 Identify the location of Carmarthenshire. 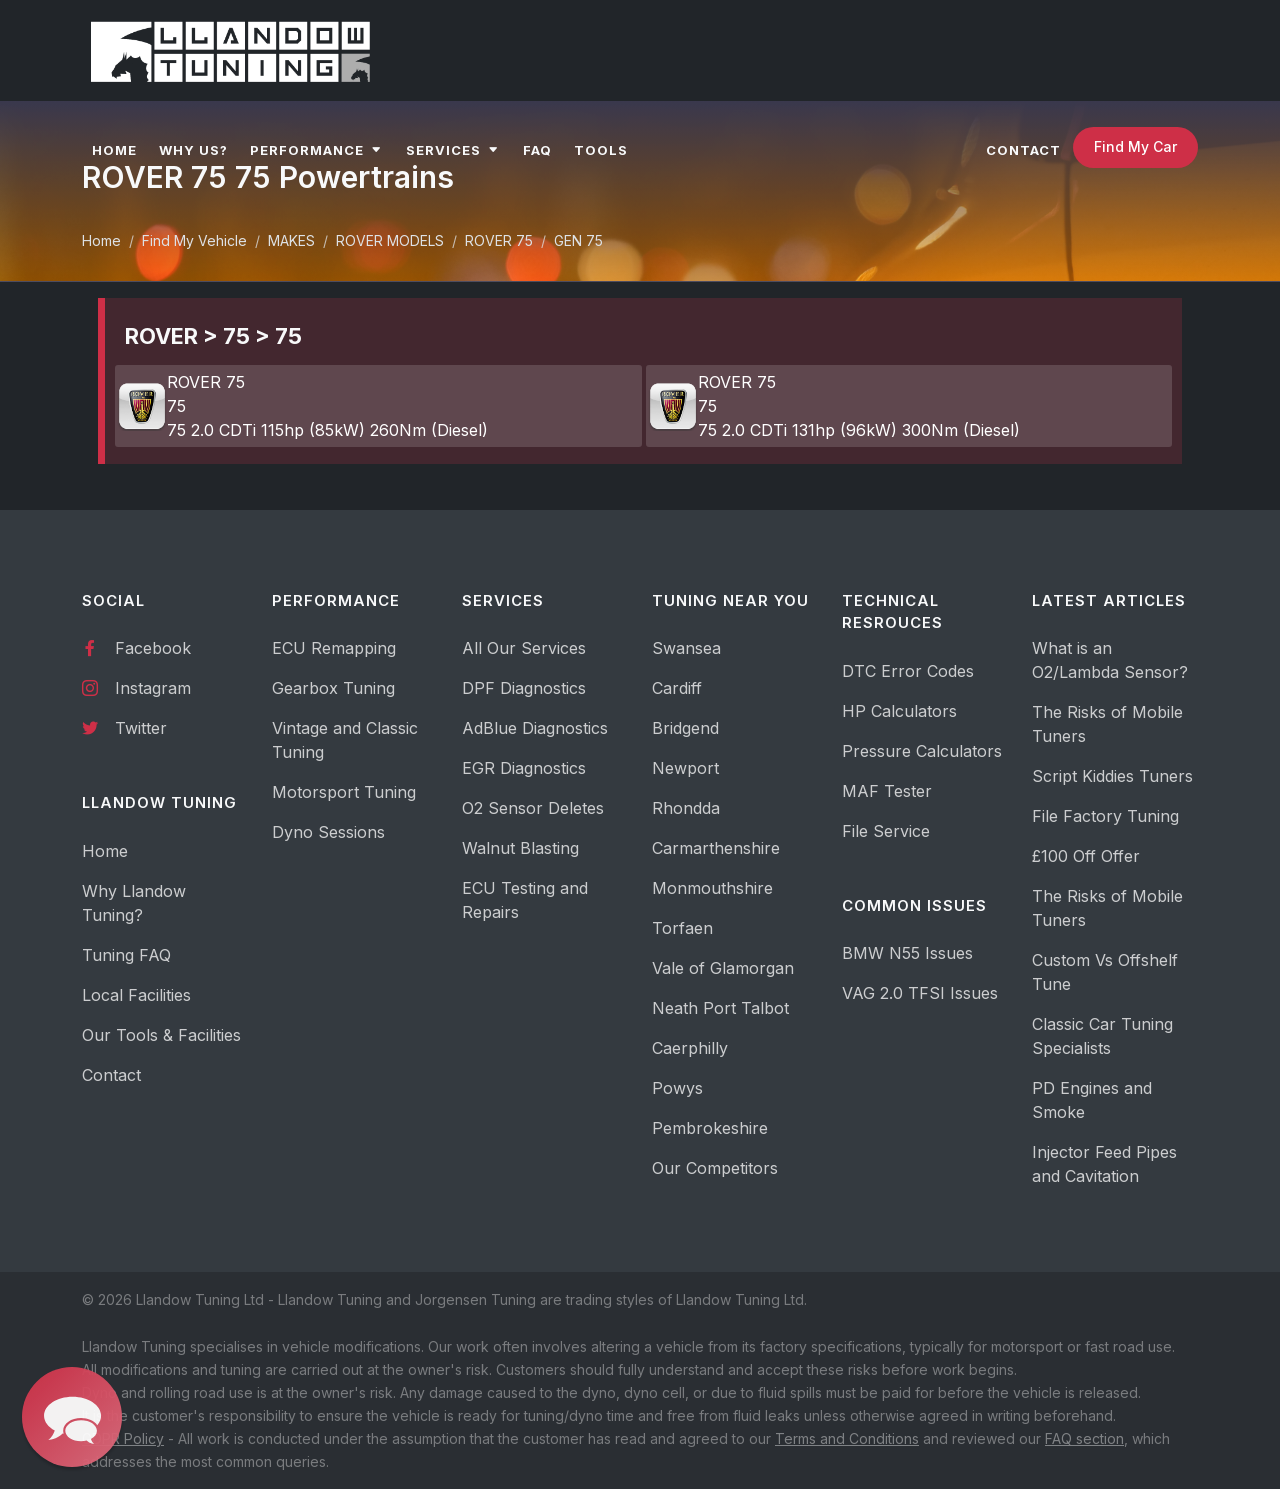
(716, 848).